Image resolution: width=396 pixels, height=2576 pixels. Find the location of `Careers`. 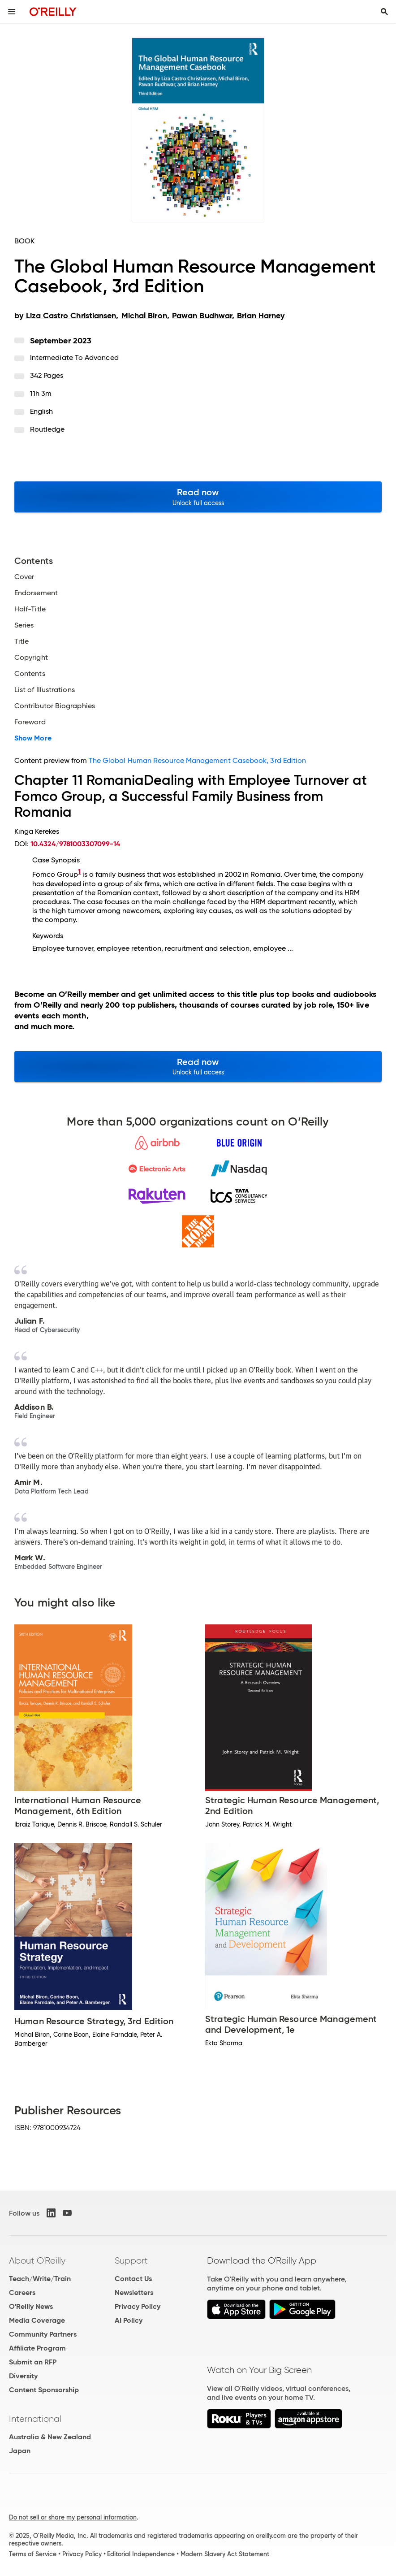

Careers is located at coordinates (22, 2292).